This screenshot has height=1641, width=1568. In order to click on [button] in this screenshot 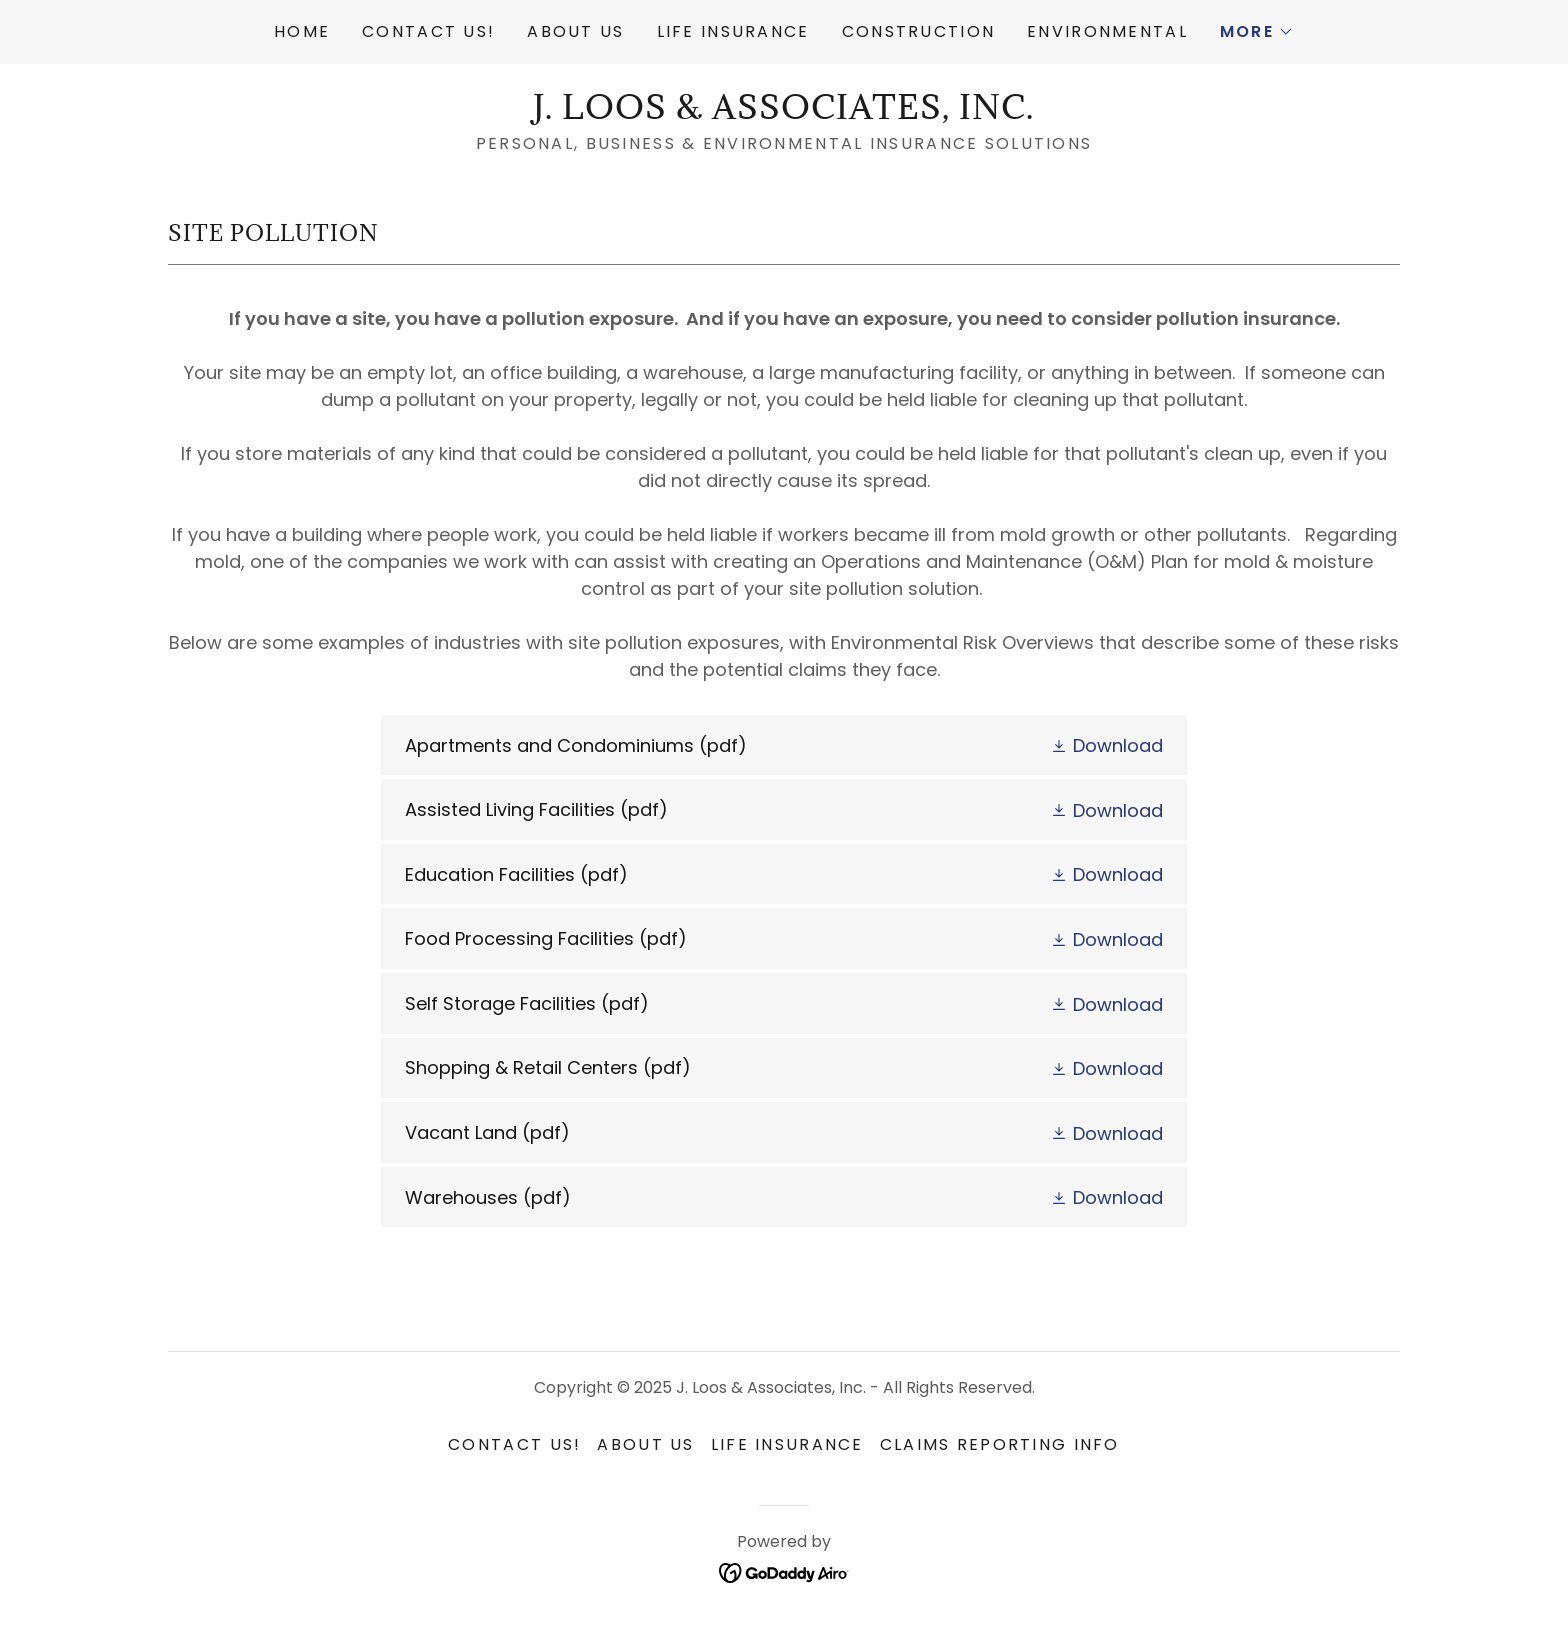, I will do `click(1257, 32)`.